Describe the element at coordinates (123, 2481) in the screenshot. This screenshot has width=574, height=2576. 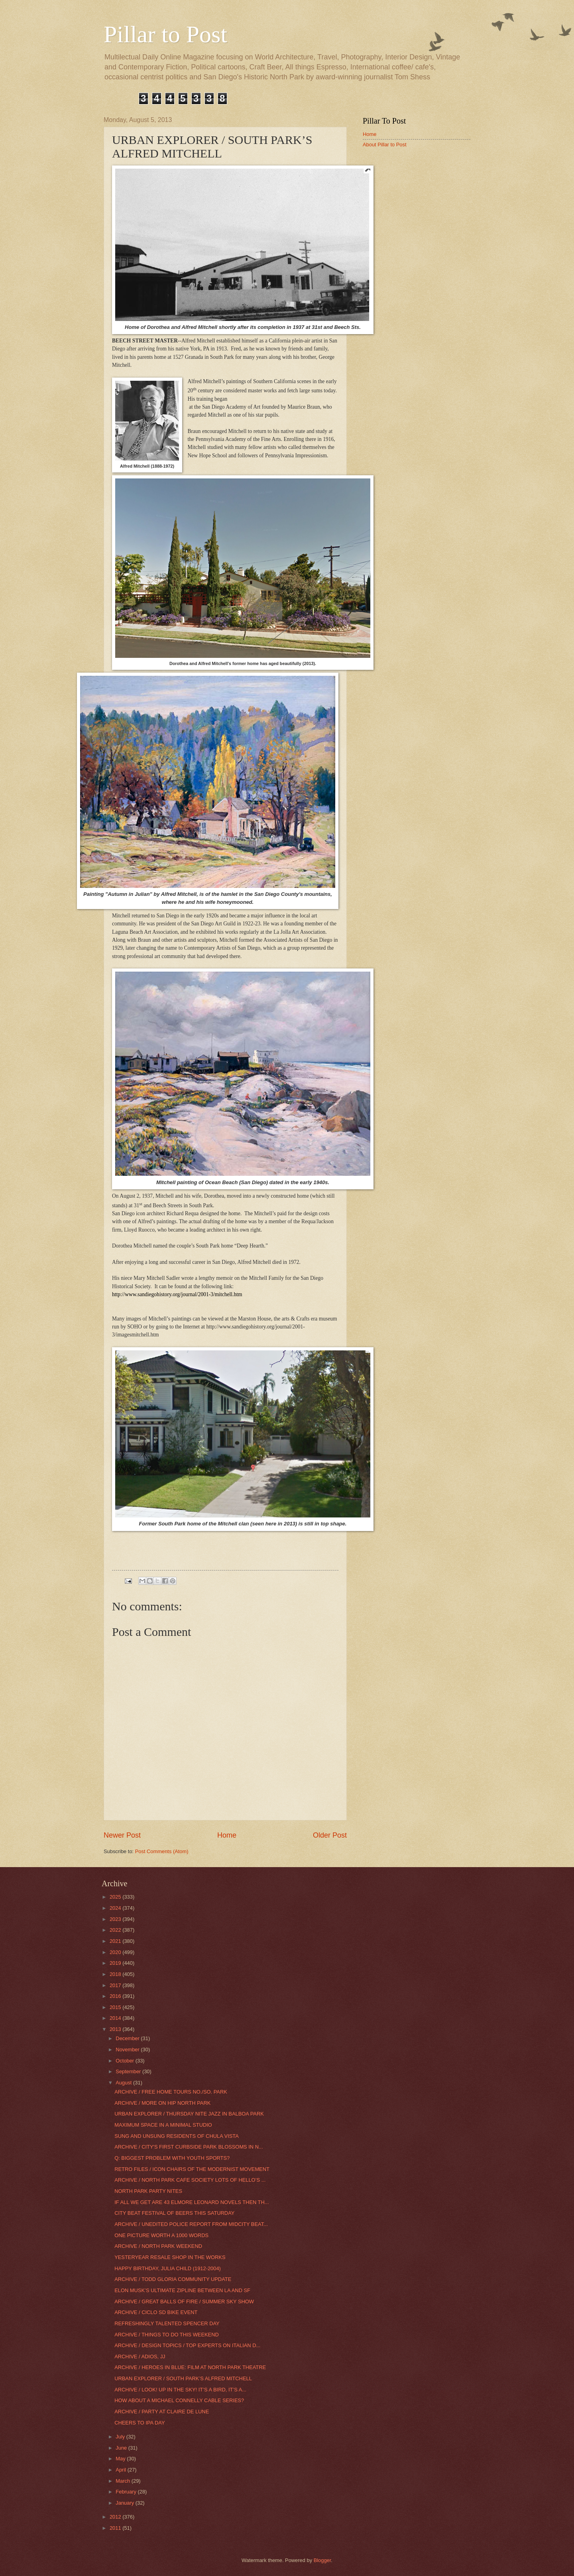
I see `March` at that location.